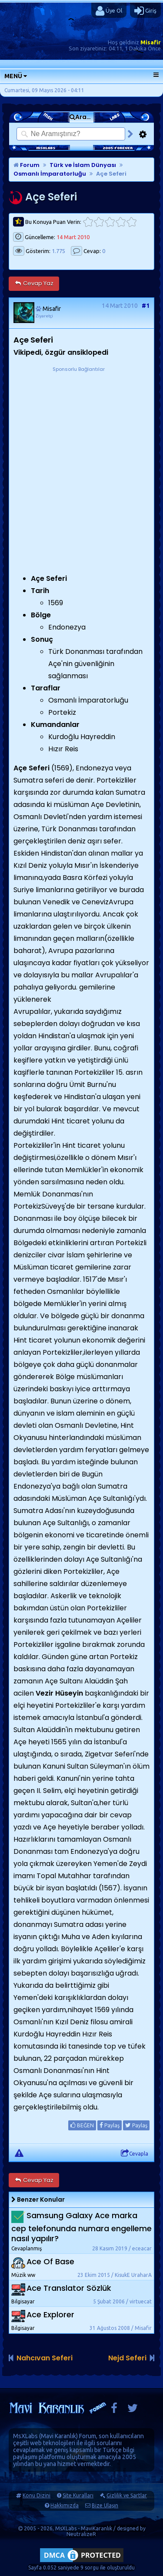  Describe the element at coordinates (81, 2534) in the screenshot. I see `NeutralizeR` at that location.